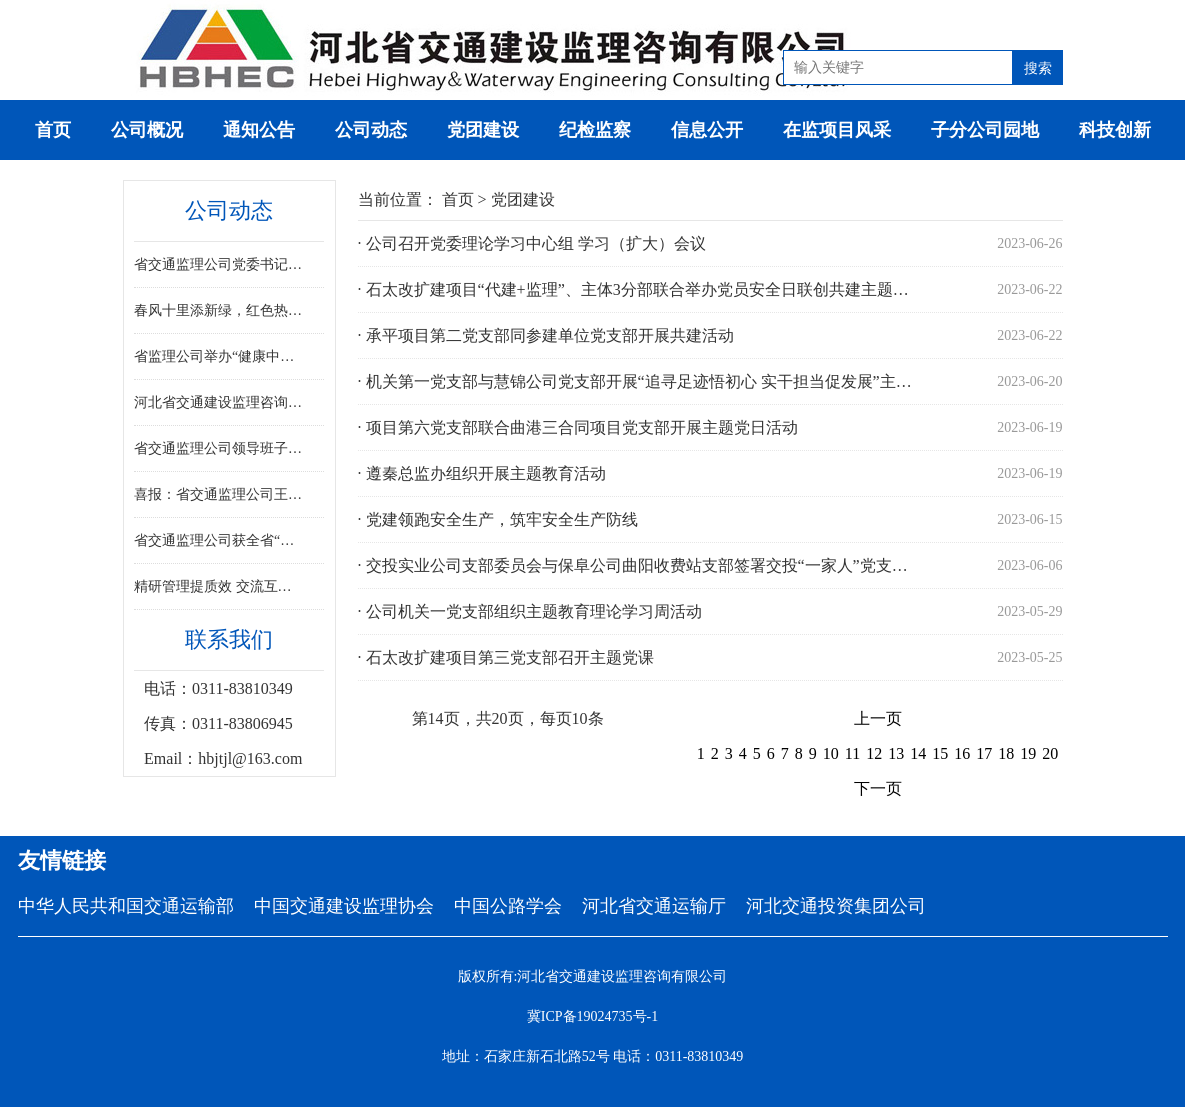 The height and width of the screenshot is (1107, 1185). I want to click on · 党建领跑安全生产，筑牢安全生产防线, so click(498, 519).